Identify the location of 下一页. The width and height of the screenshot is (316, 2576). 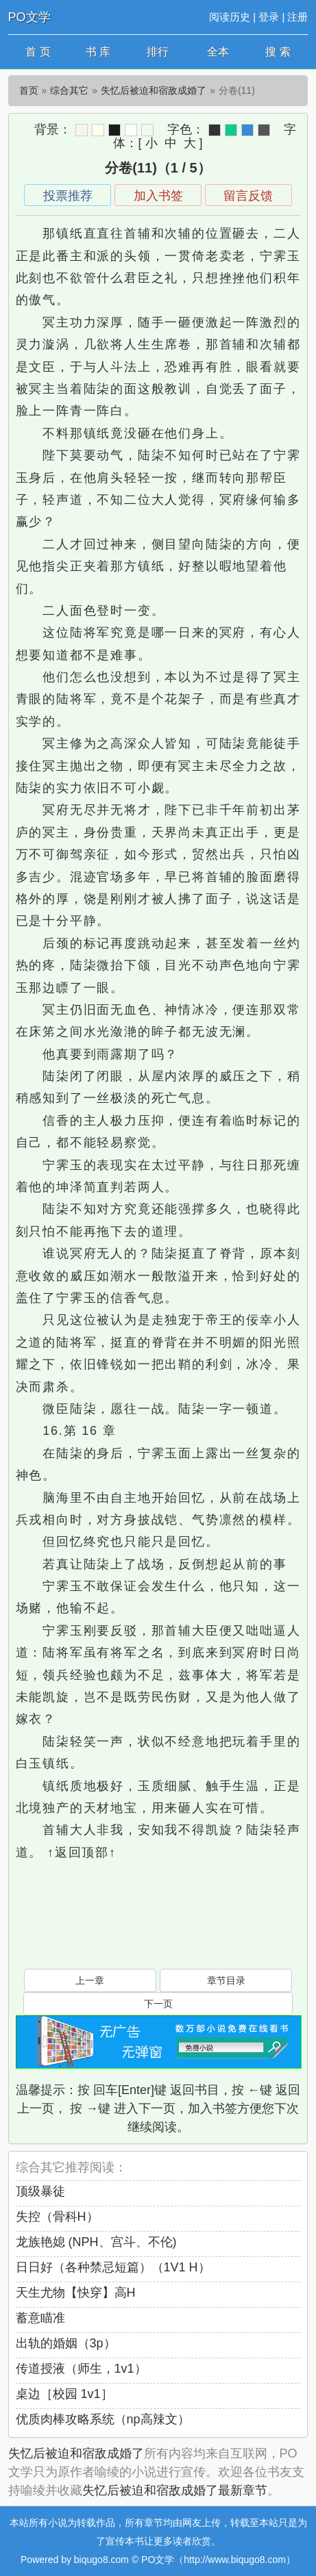
(158, 2003).